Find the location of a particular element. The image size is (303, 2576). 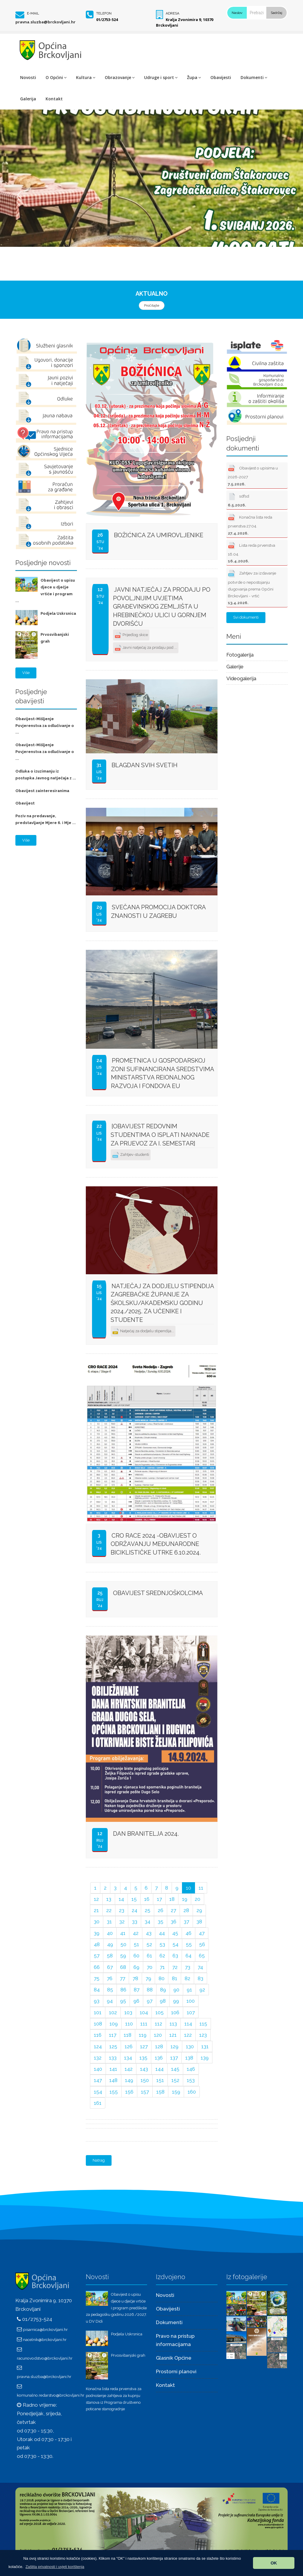

120 is located at coordinates (158, 2035).